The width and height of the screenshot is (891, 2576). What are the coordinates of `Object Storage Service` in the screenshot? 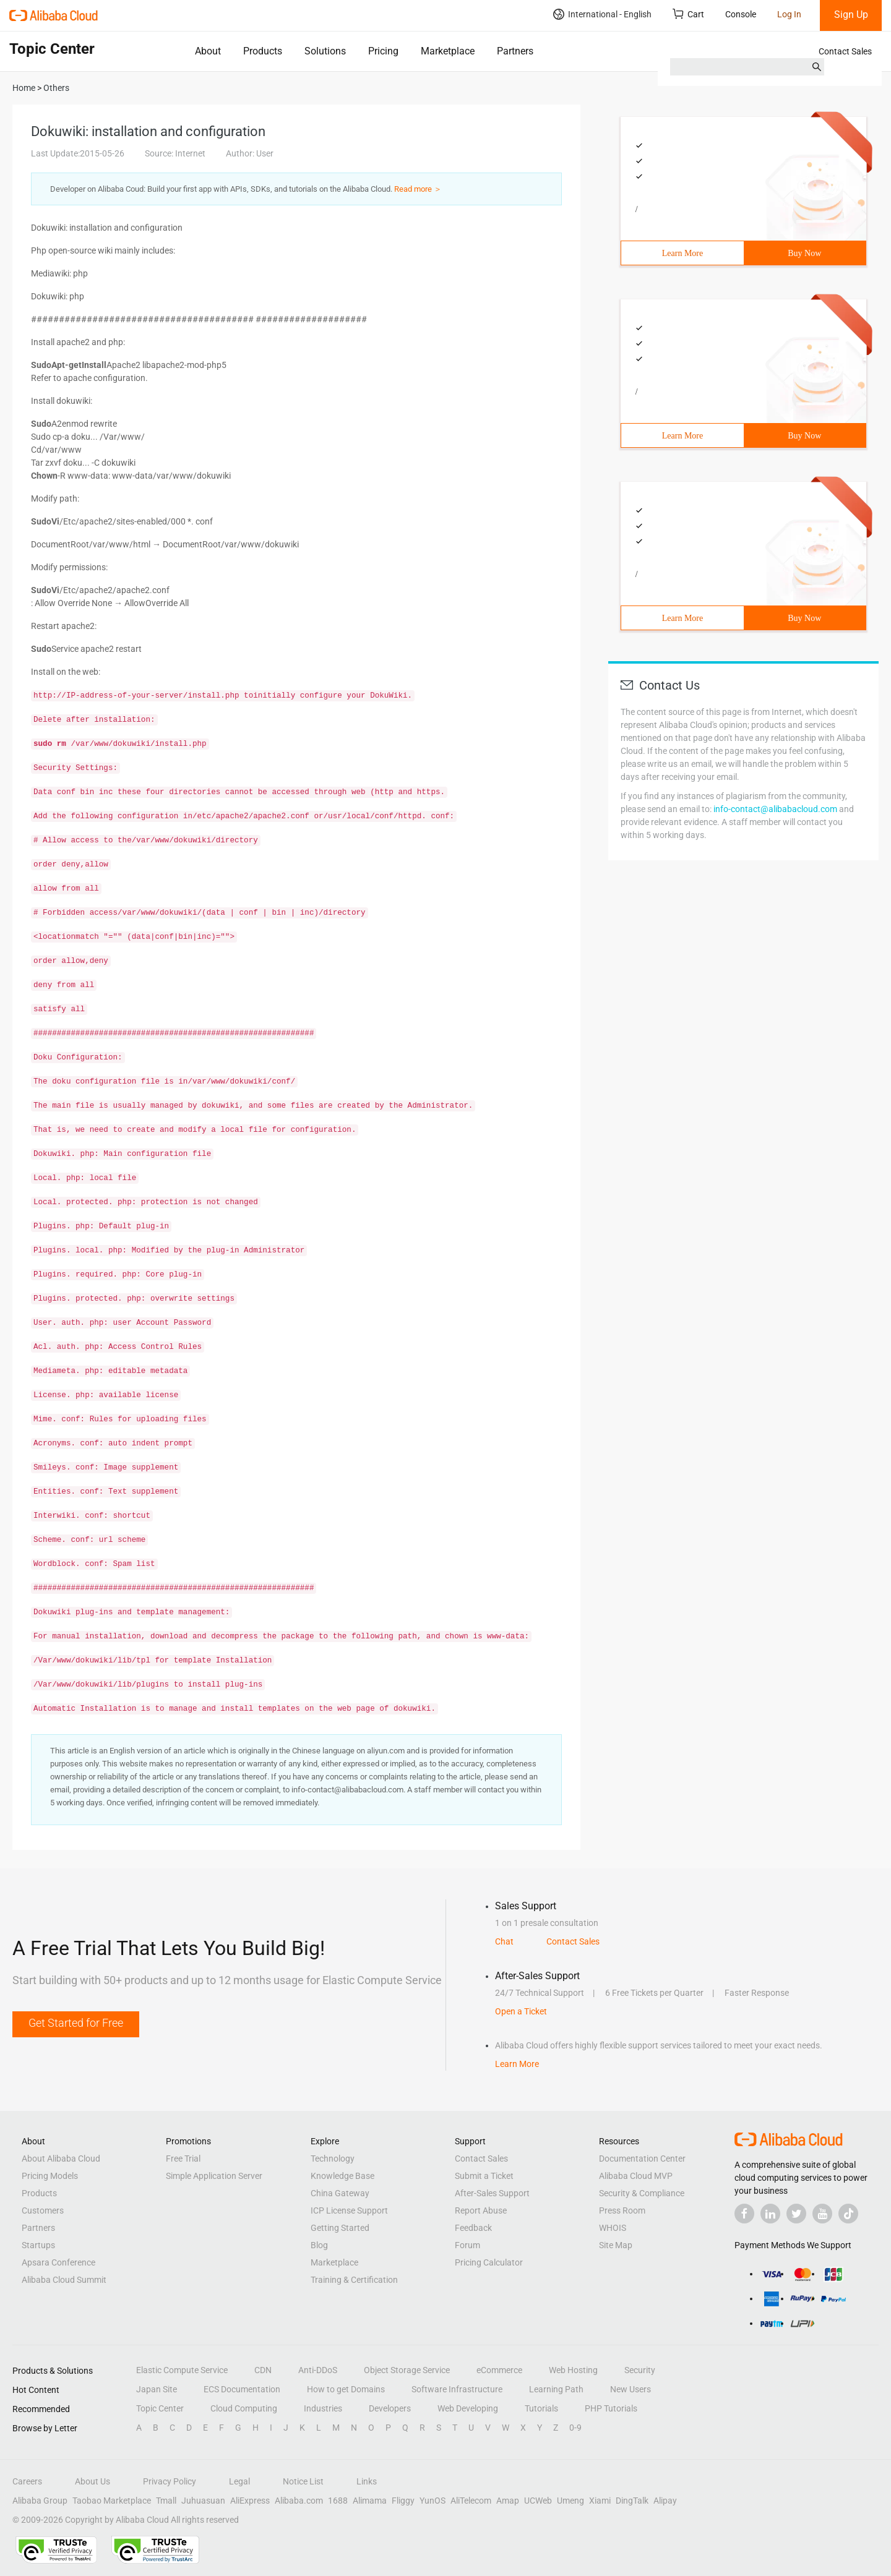 It's located at (407, 2370).